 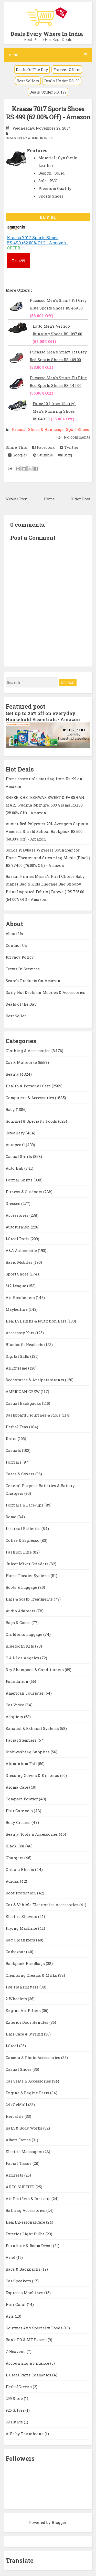 I want to click on L Oreal Paris Cosmetics, so click(x=29, y=2374).